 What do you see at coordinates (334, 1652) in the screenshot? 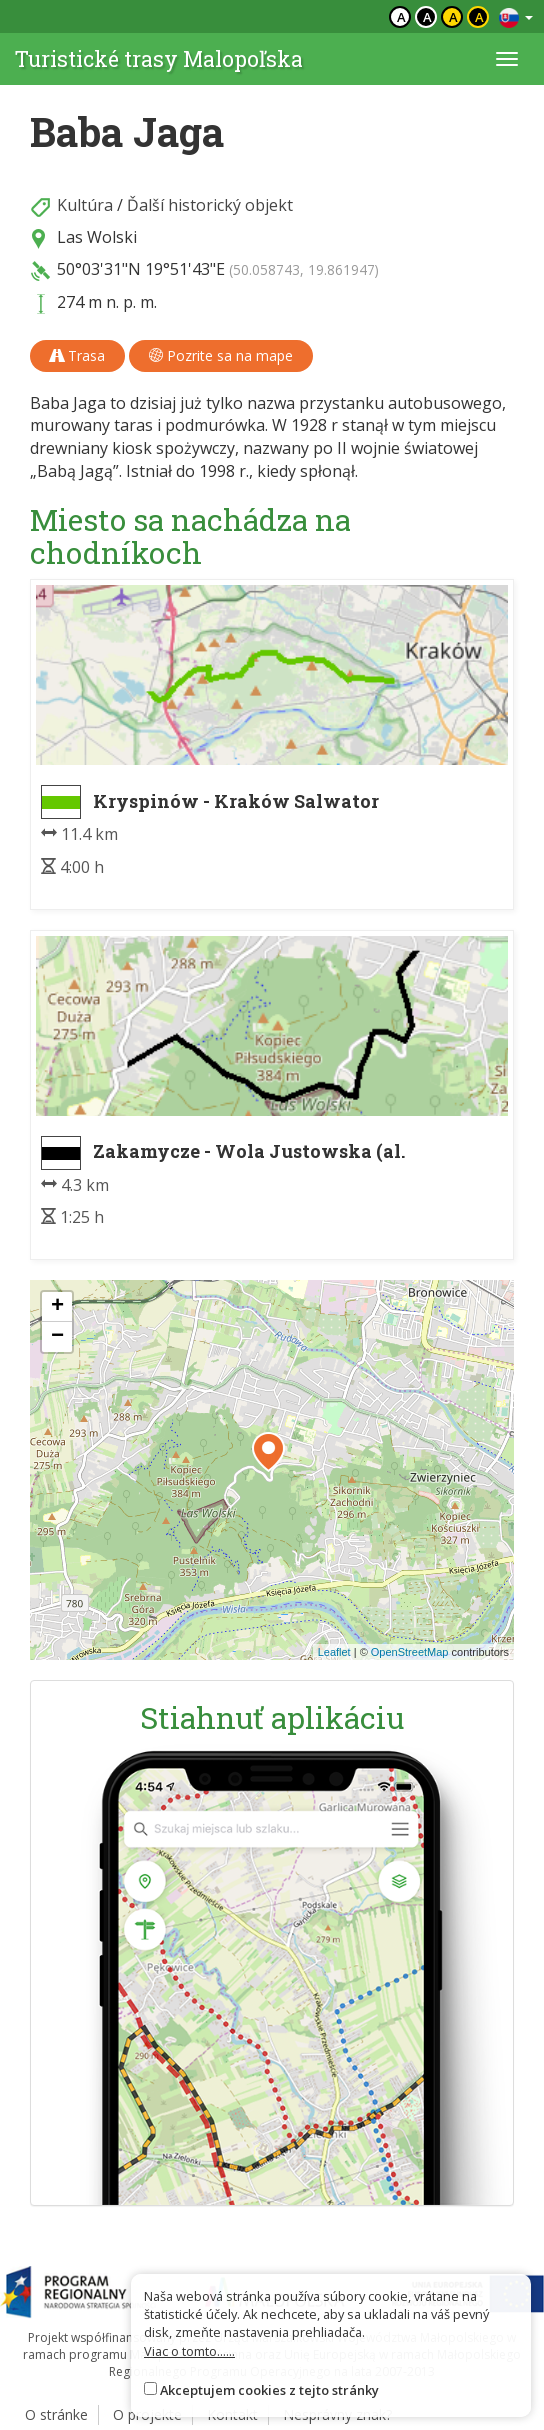
I see `Leaflet` at bounding box center [334, 1652].